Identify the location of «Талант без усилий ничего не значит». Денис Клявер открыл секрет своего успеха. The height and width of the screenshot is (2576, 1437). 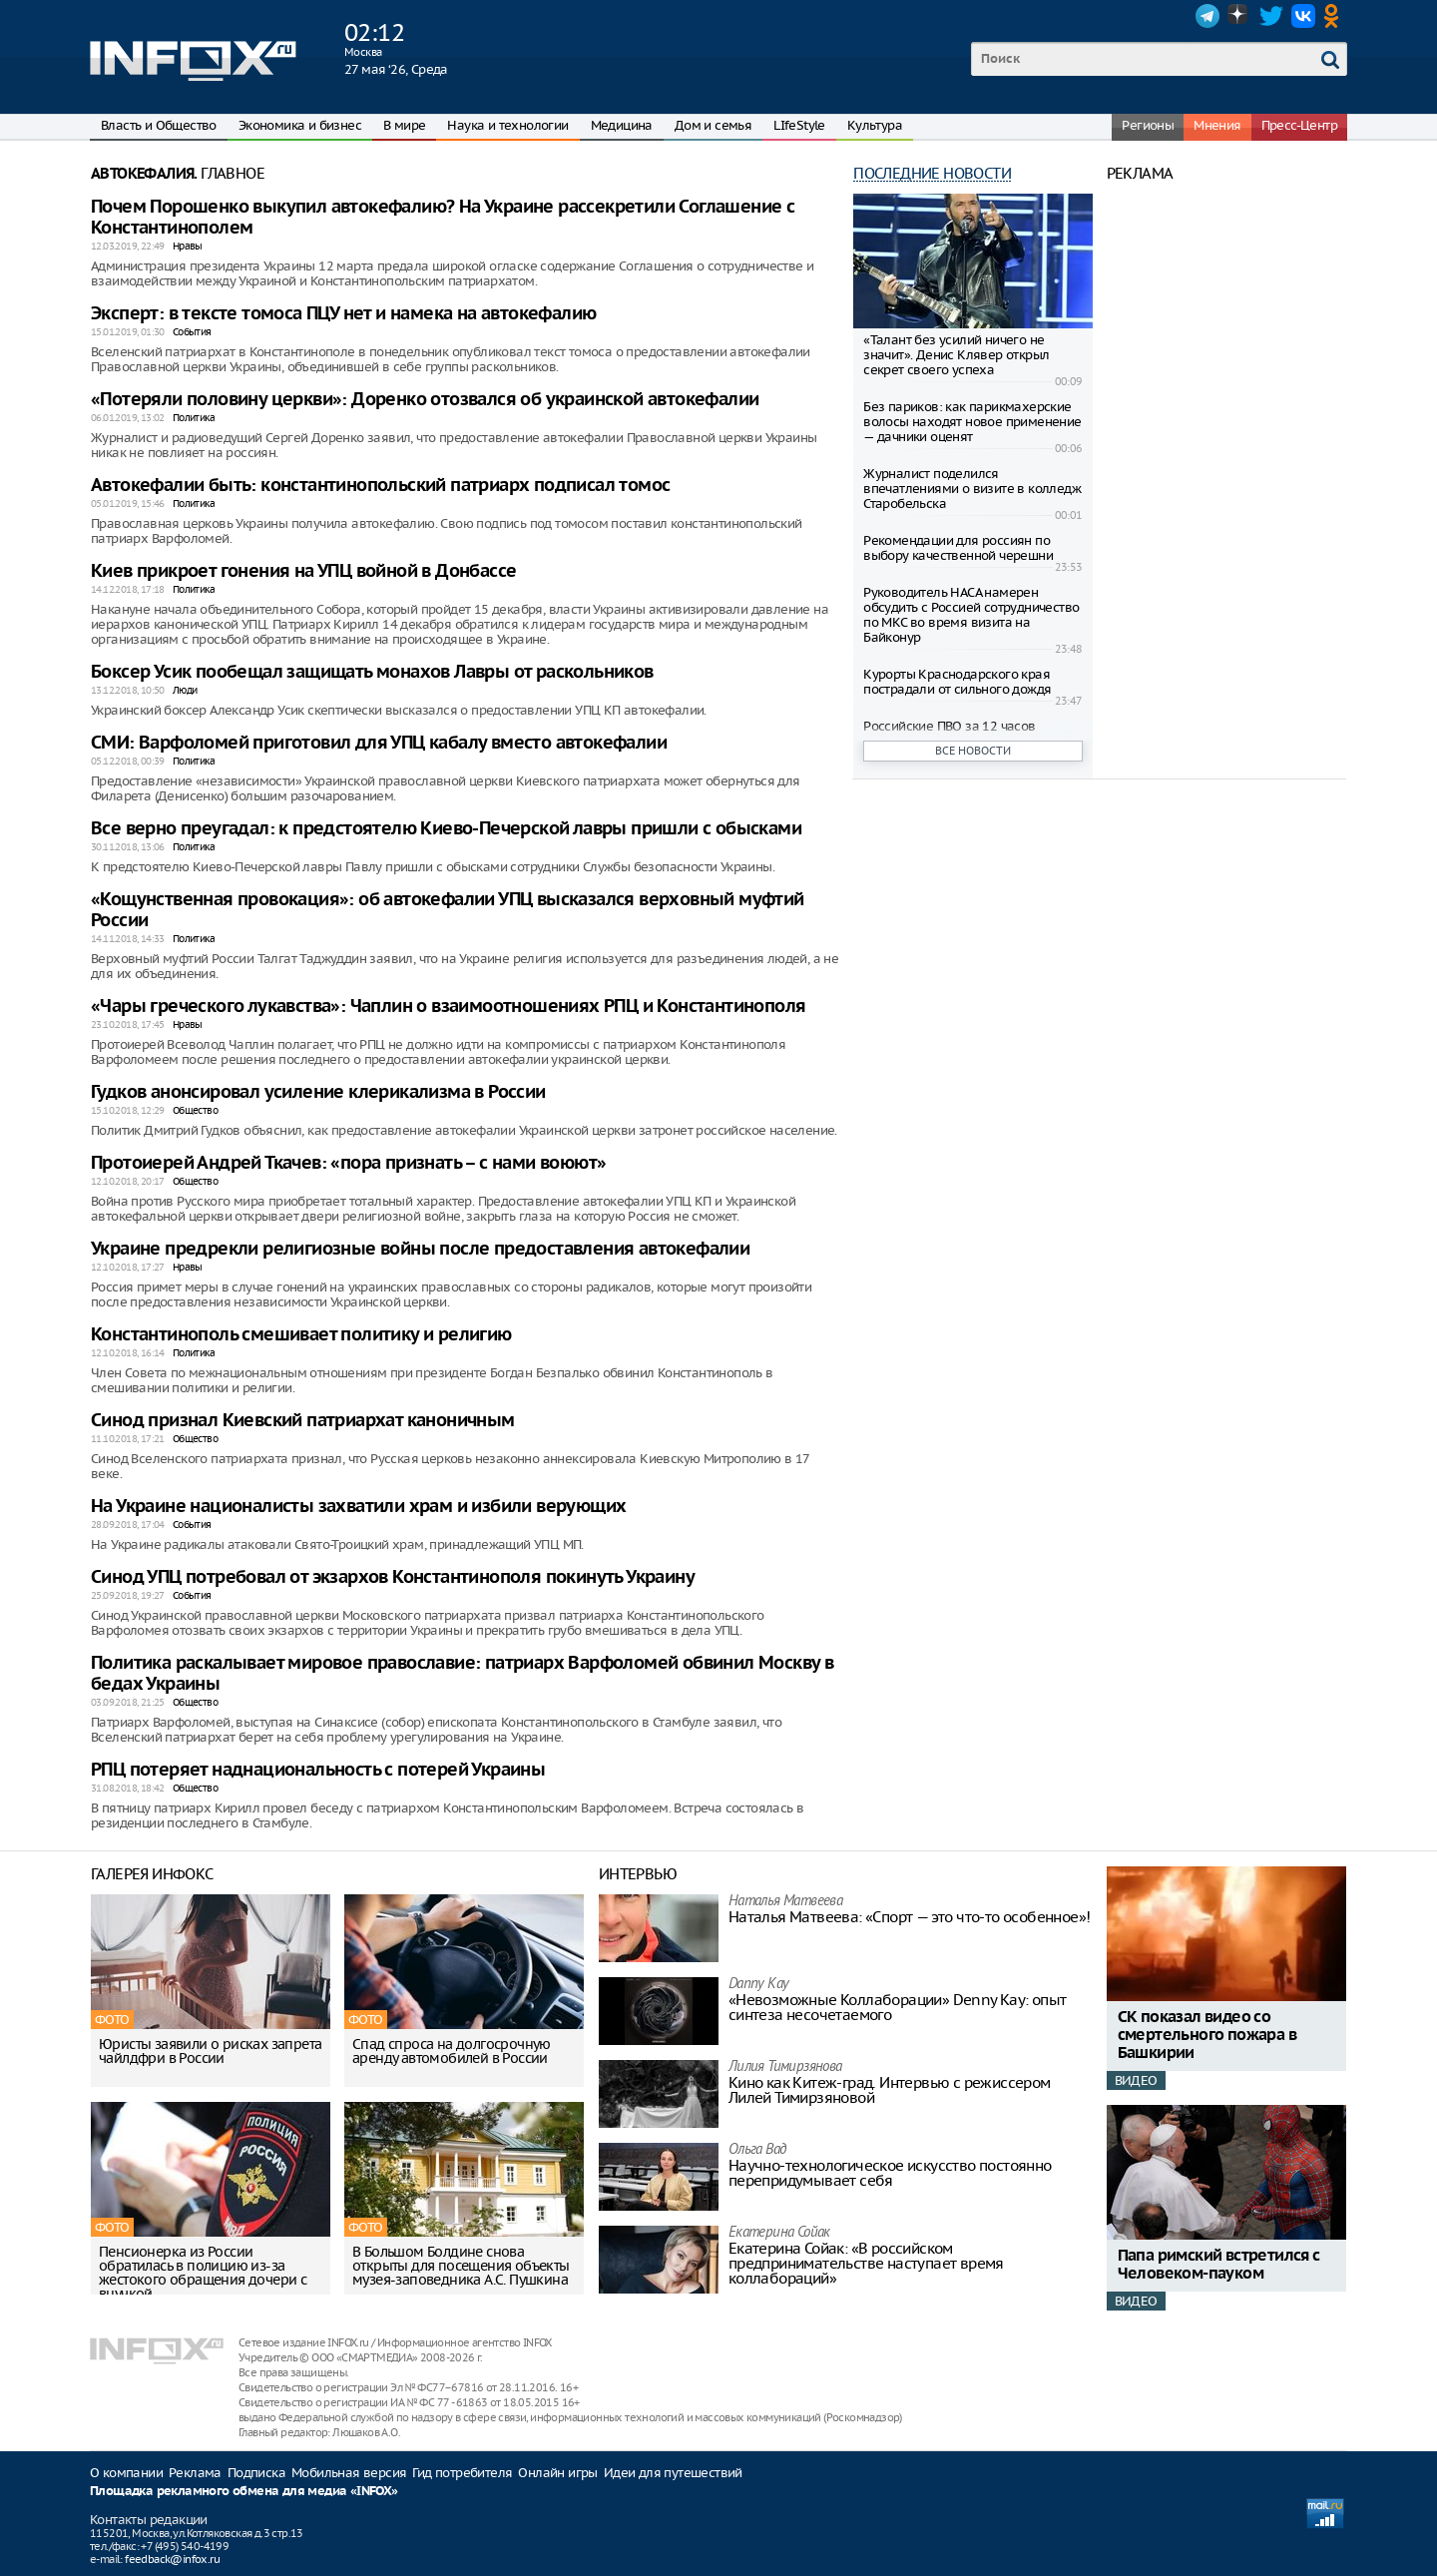
(956, 354).